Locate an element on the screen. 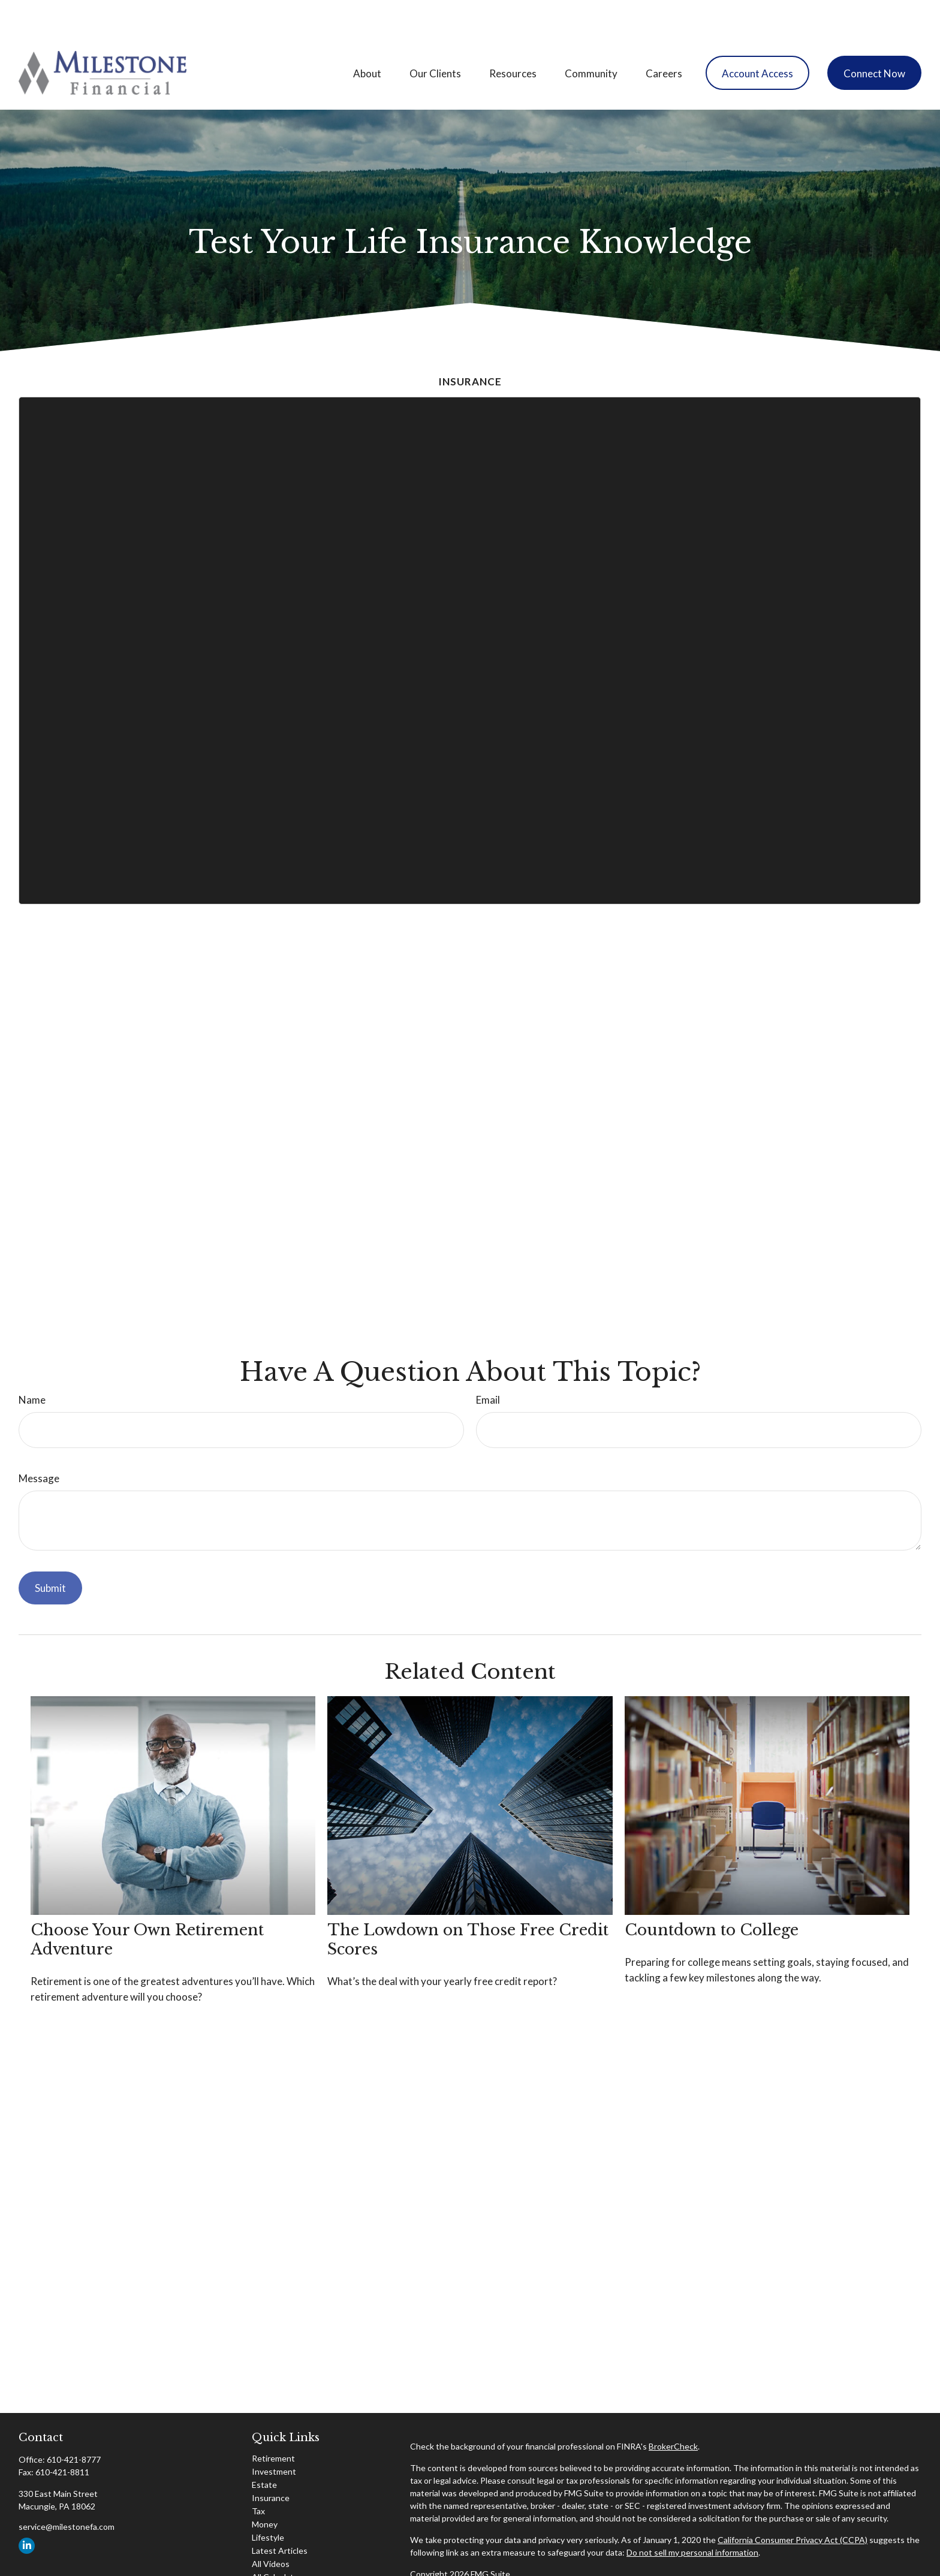 This screenshot has height=2576, width=940. [button] is located at coordinates (367, 37).